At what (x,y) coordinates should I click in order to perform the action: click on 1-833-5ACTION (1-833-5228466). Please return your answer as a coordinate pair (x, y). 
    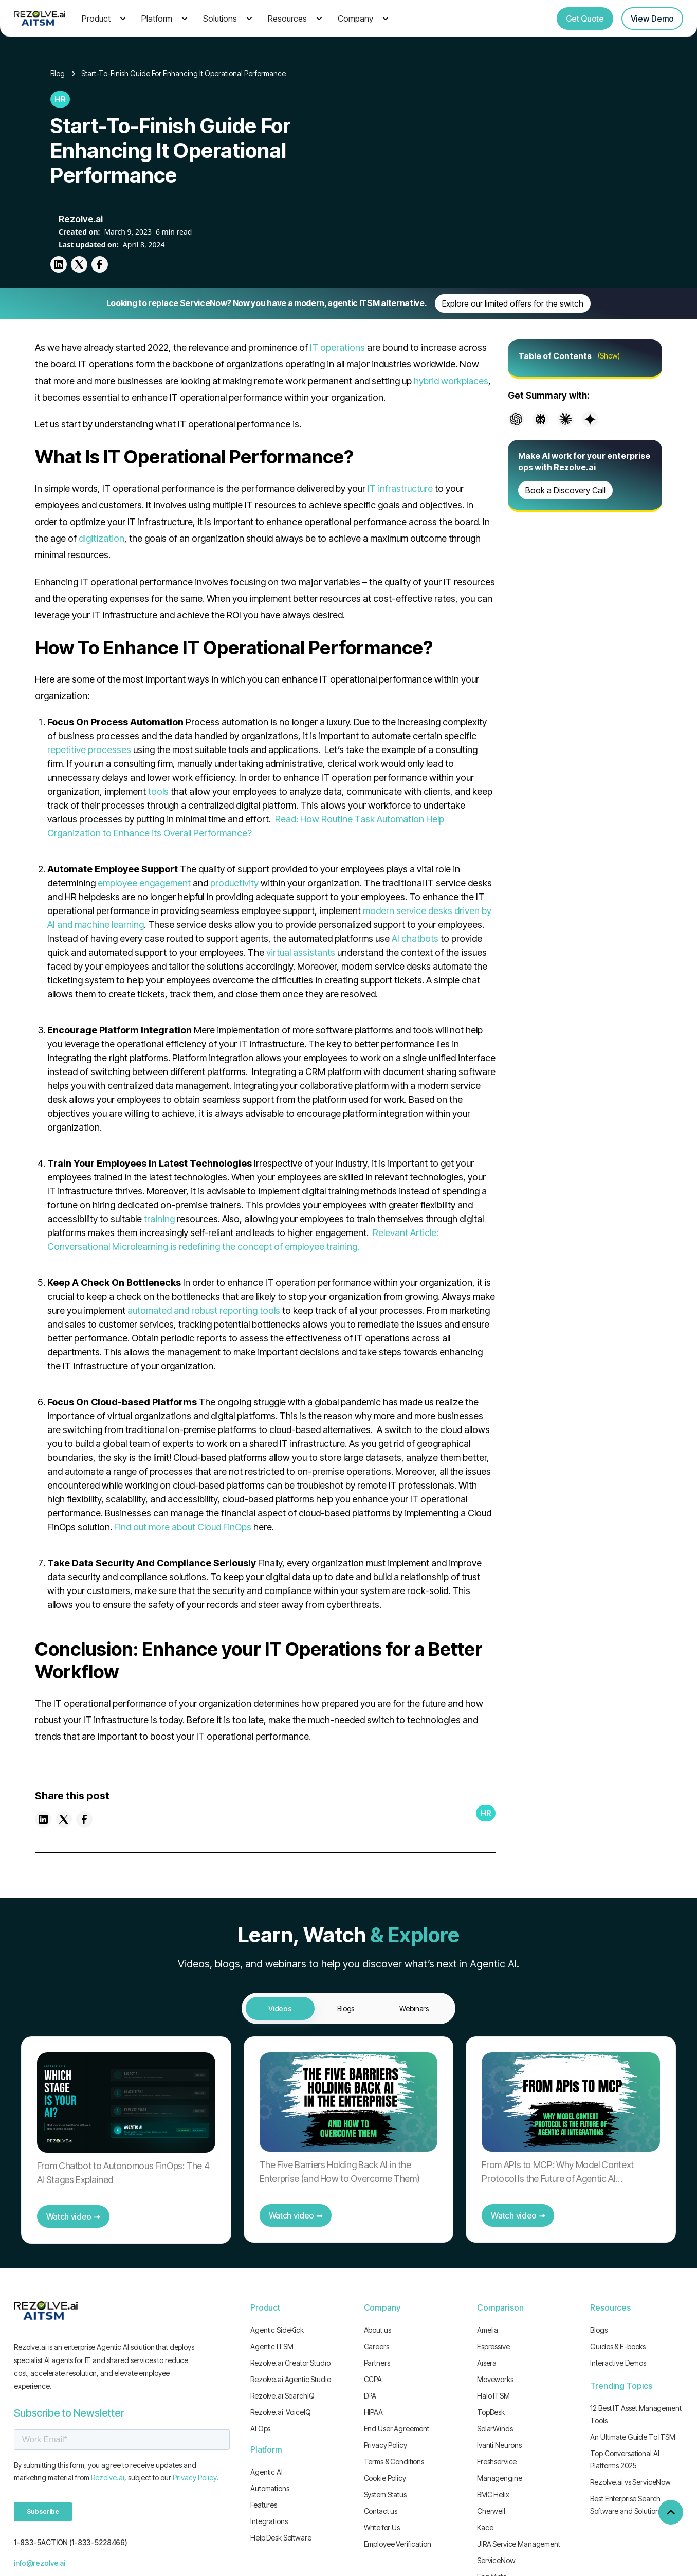
    Looking at the image, I should click on (70, 2542).